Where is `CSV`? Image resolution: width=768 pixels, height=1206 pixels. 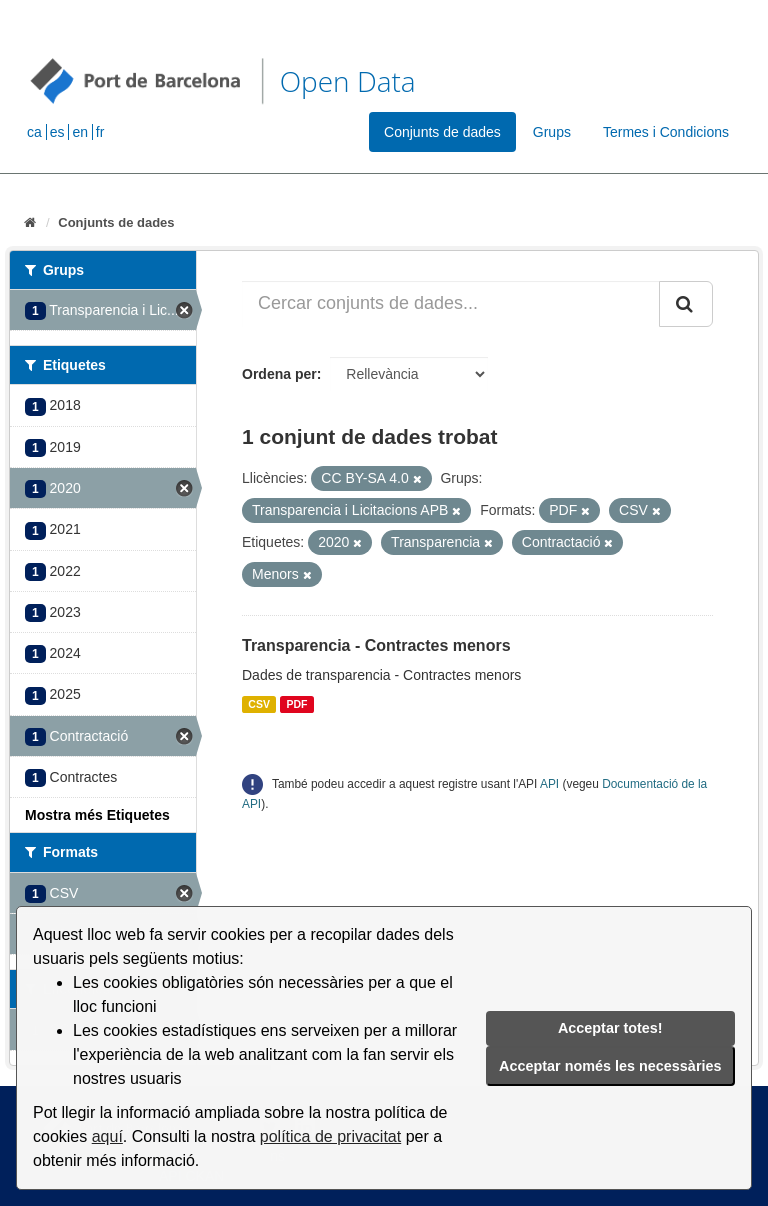 CSV is located at coordinates (259, 704).